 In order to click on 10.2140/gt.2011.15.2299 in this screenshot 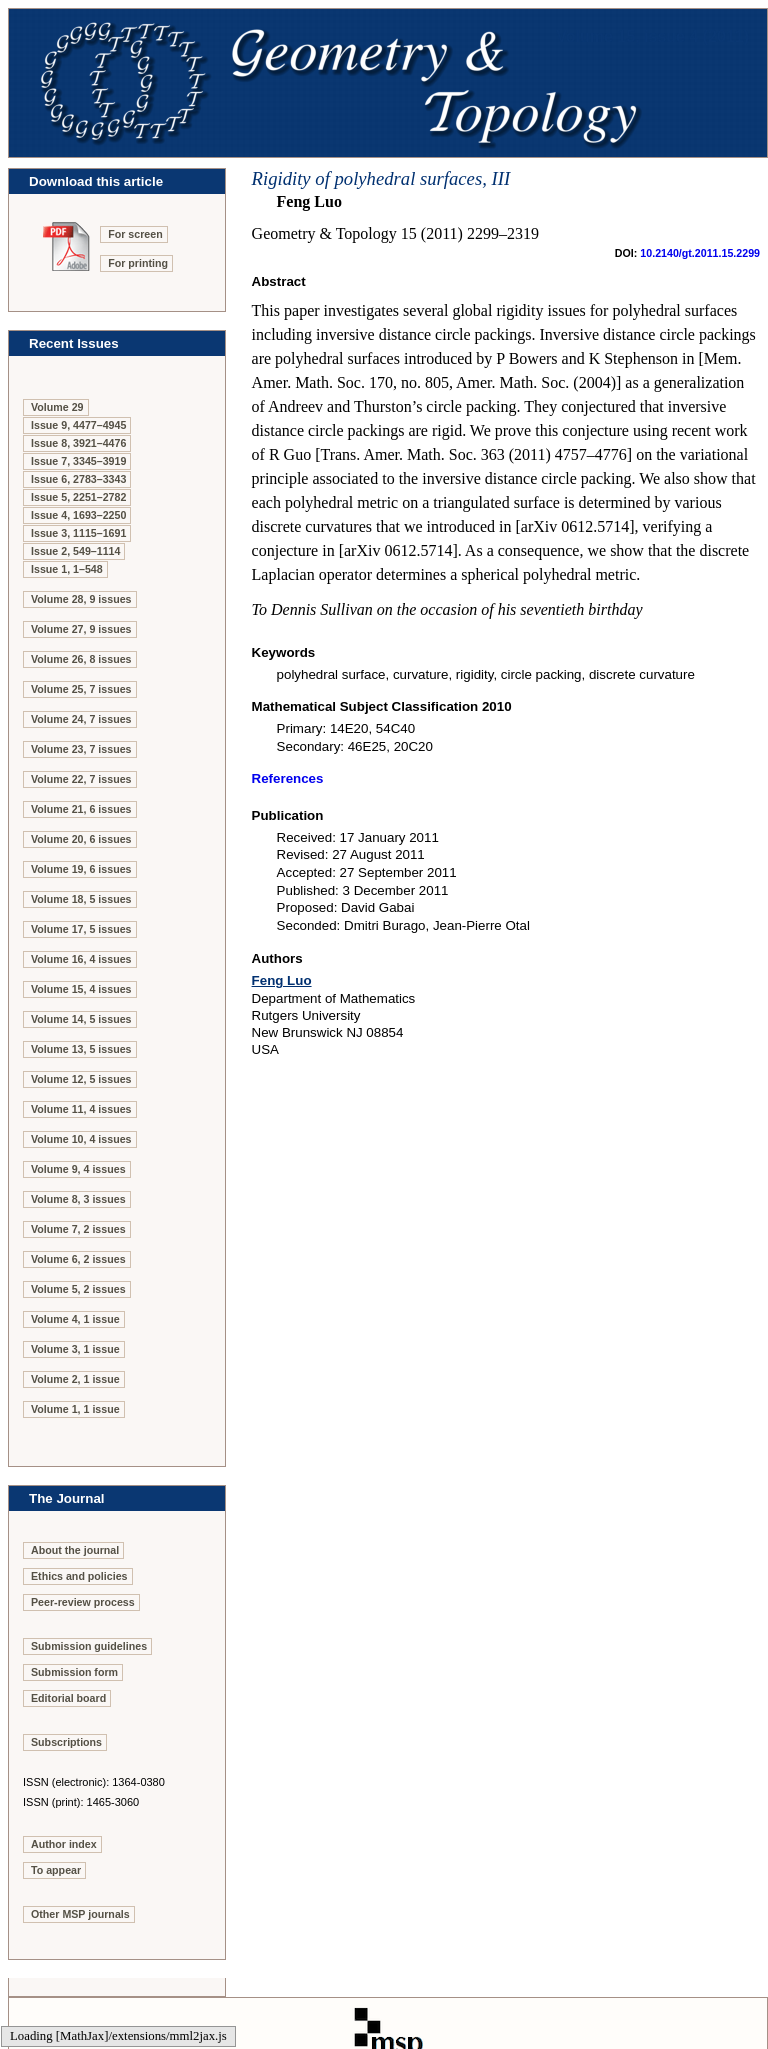, I will do `click(700, 253)`.